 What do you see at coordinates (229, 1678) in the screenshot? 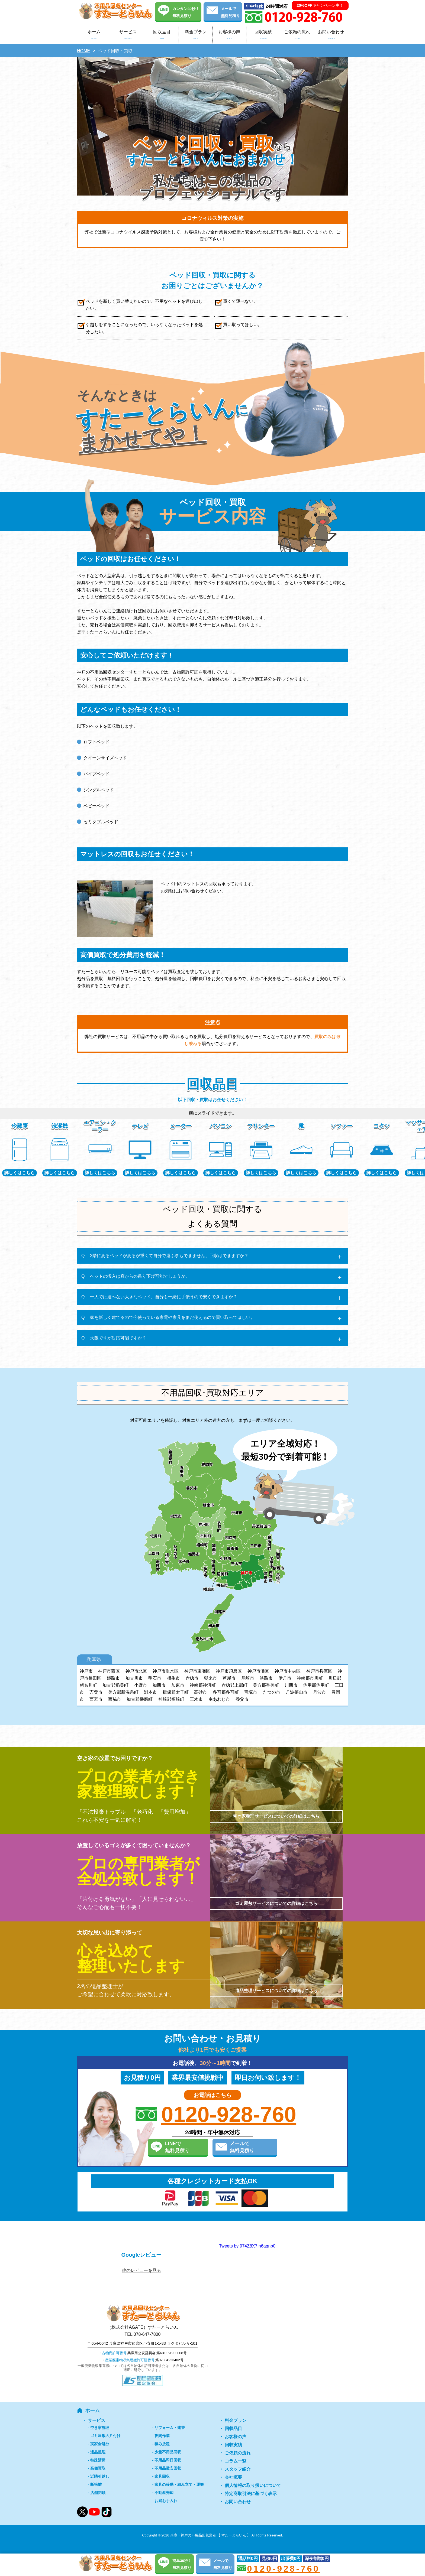
I see `芦屋市` at bounding box center [229, 1678].